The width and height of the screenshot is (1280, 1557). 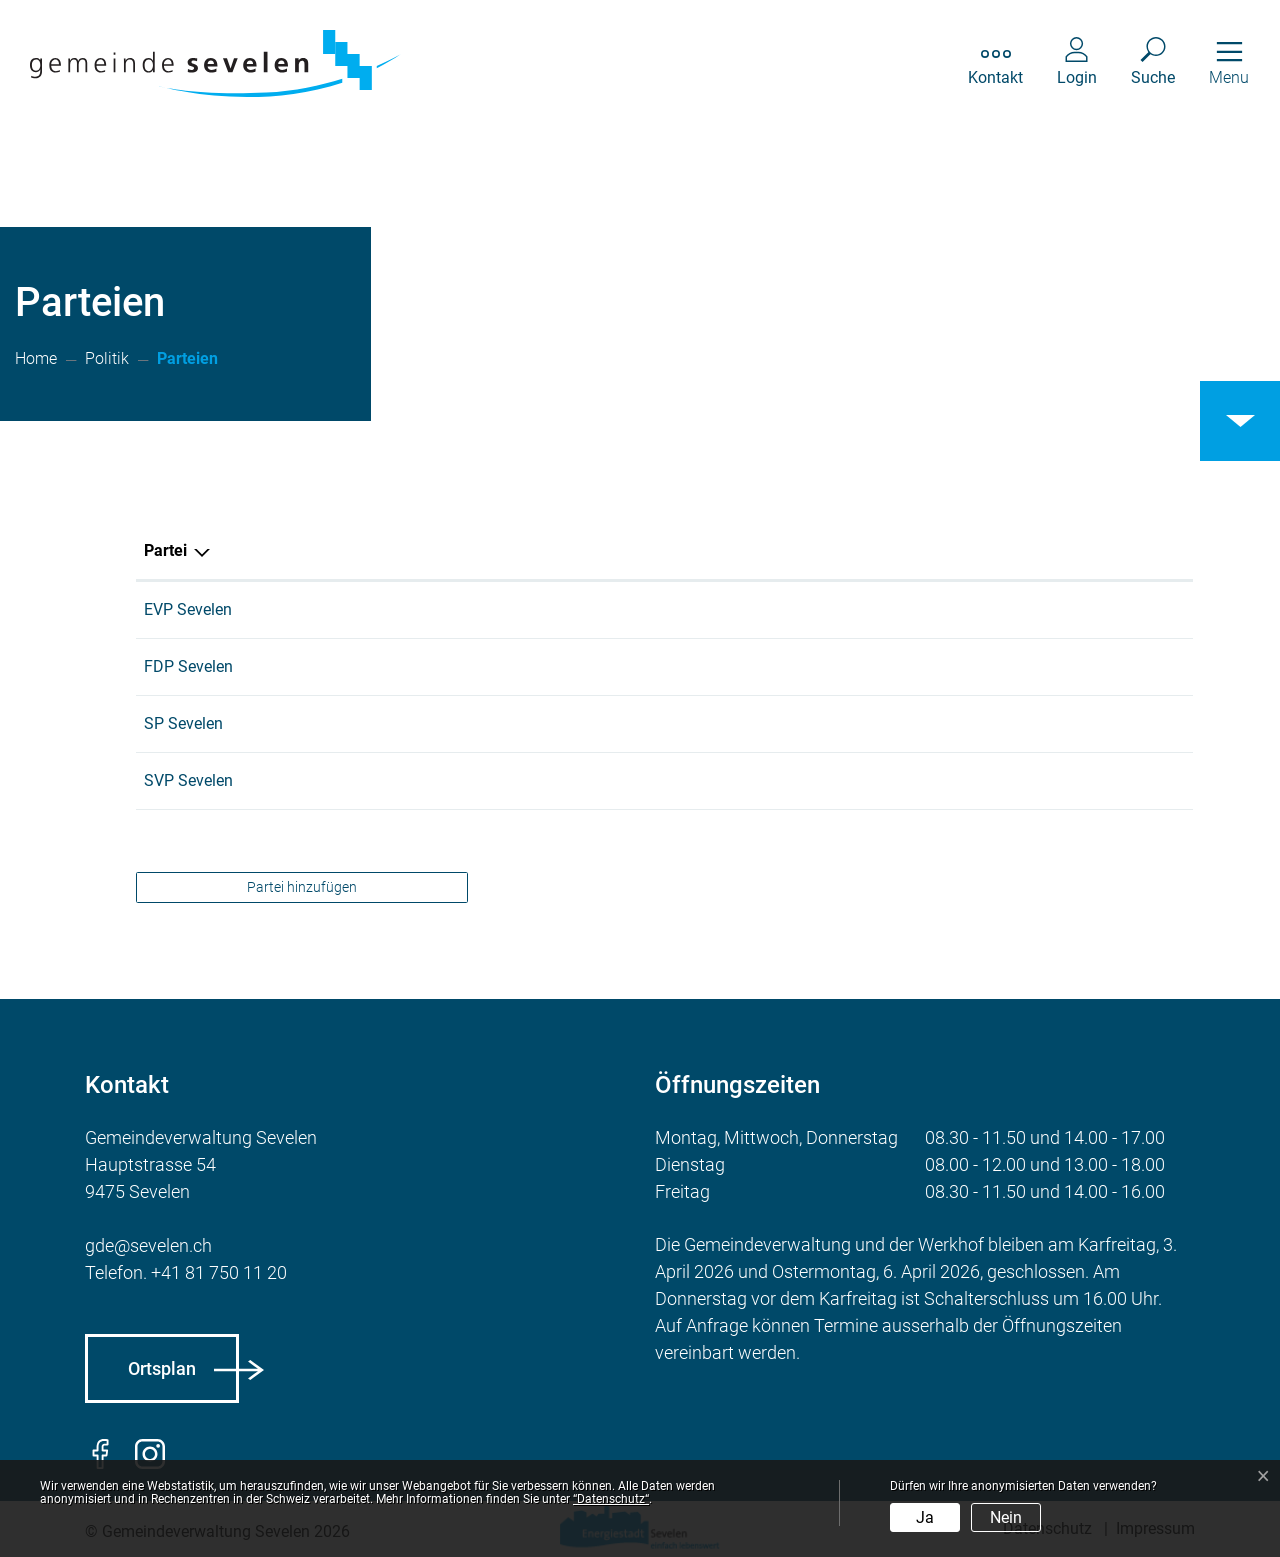 What do you see at coordinates (148, 1245) in the screenshot?
I see `gde@sevelen.ch` at bounding box center [148, 1245].